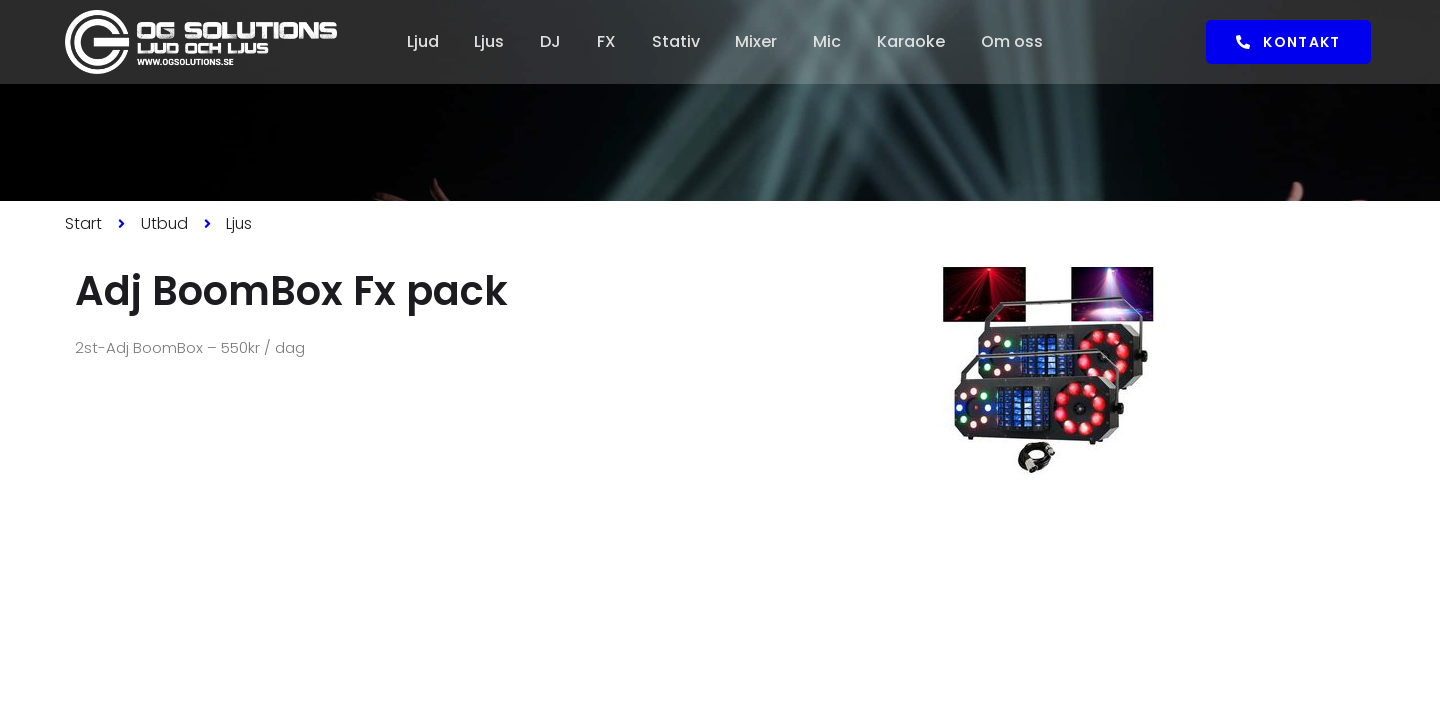  Describe the element at coordinates (550, 41) in the screenshot. I see `DJ` at that location.